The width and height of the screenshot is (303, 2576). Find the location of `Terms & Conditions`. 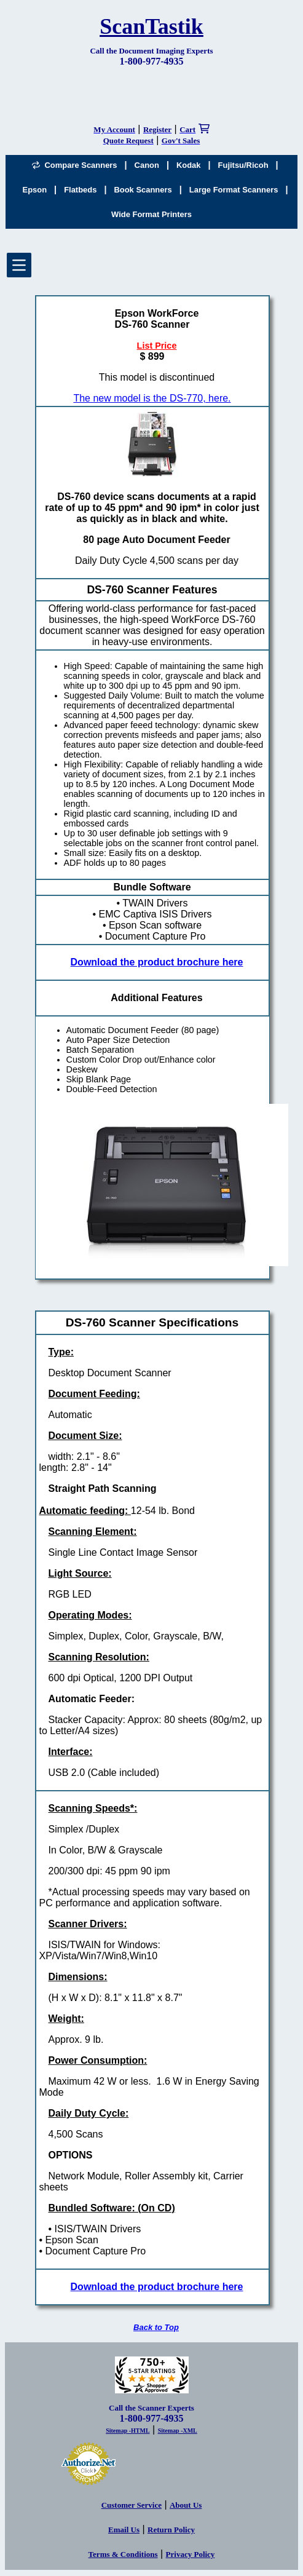

Terms & Conditions is located at coordinates (123, 2554).